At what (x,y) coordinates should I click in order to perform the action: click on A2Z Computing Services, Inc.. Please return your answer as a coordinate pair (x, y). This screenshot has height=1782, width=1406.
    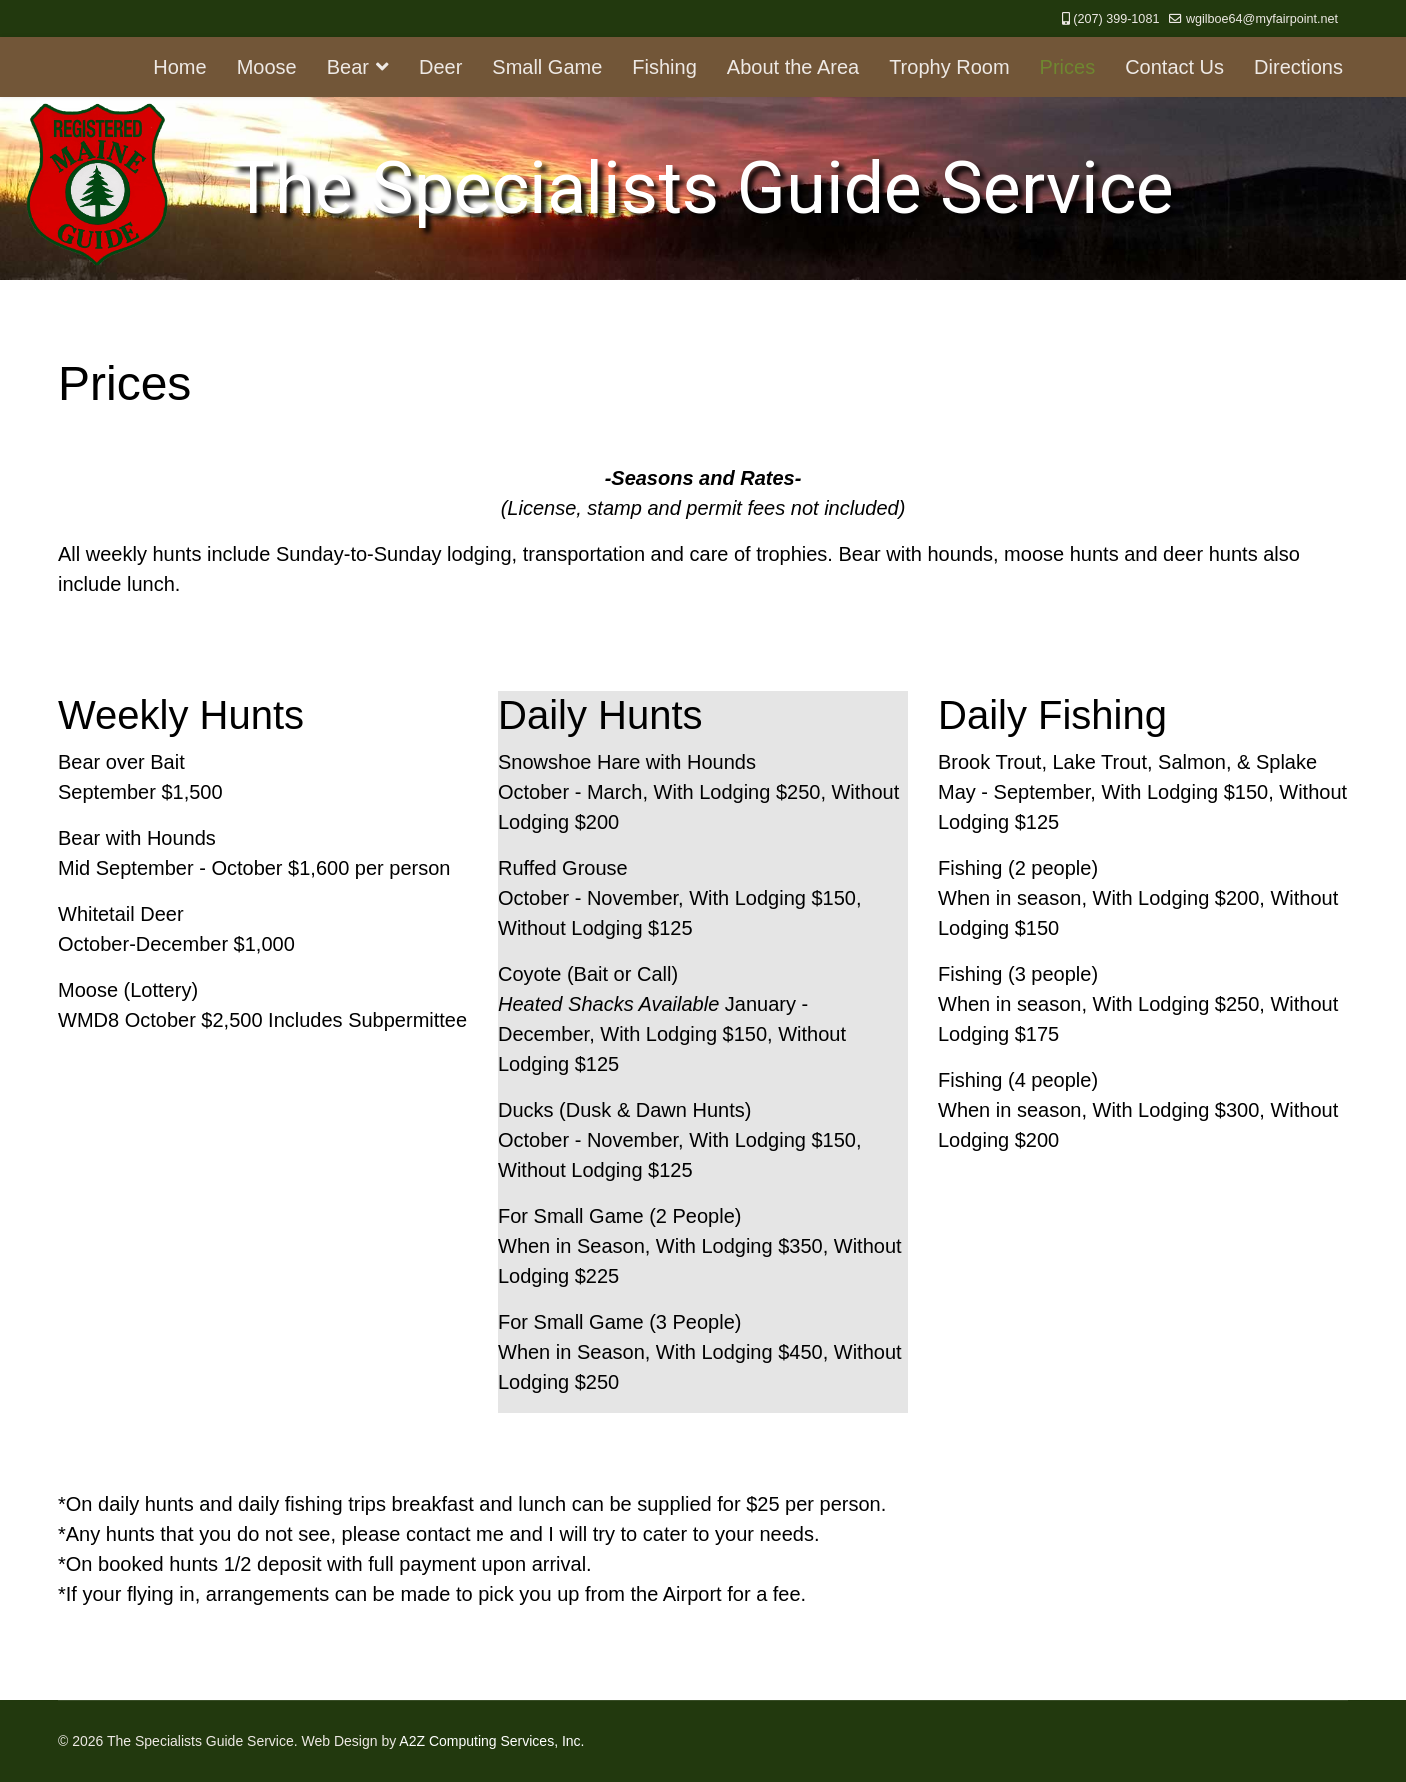
    Looking at the image, I should click on (491, 1741).